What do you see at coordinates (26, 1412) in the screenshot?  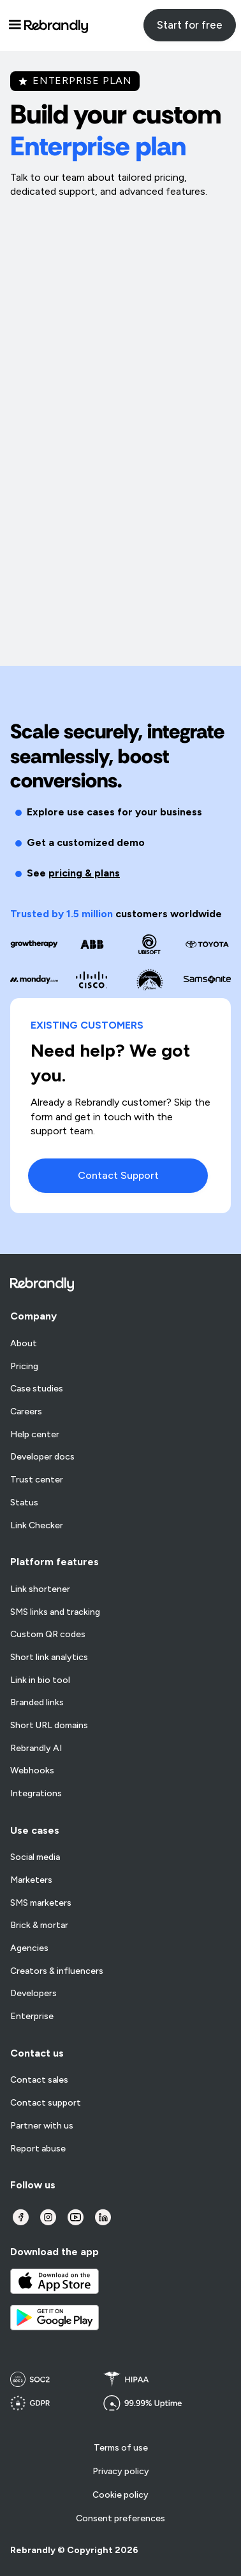 I see `Careers` at bounding box center [26, 1412].